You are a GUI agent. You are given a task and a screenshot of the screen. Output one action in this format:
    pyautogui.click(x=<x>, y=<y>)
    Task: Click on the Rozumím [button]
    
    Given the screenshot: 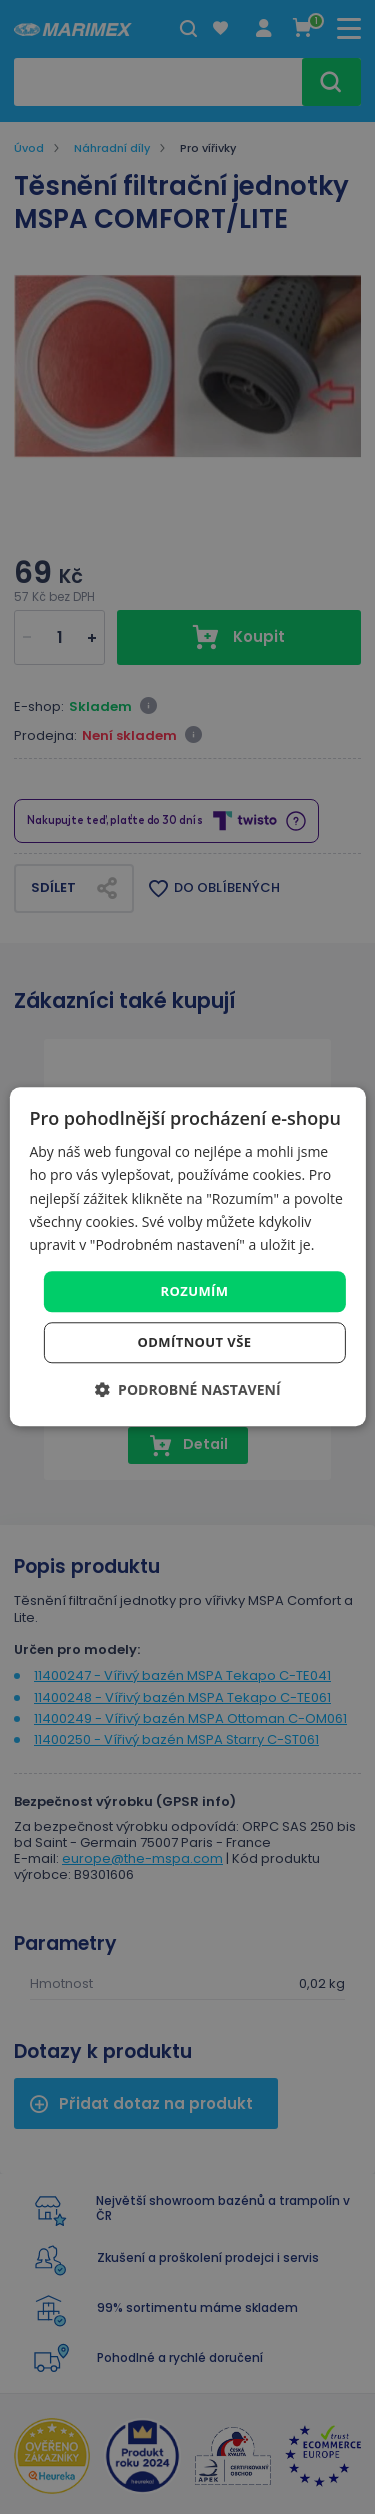 What is the action you would take?
    pyautogui.click(x=195, y=1291)
    